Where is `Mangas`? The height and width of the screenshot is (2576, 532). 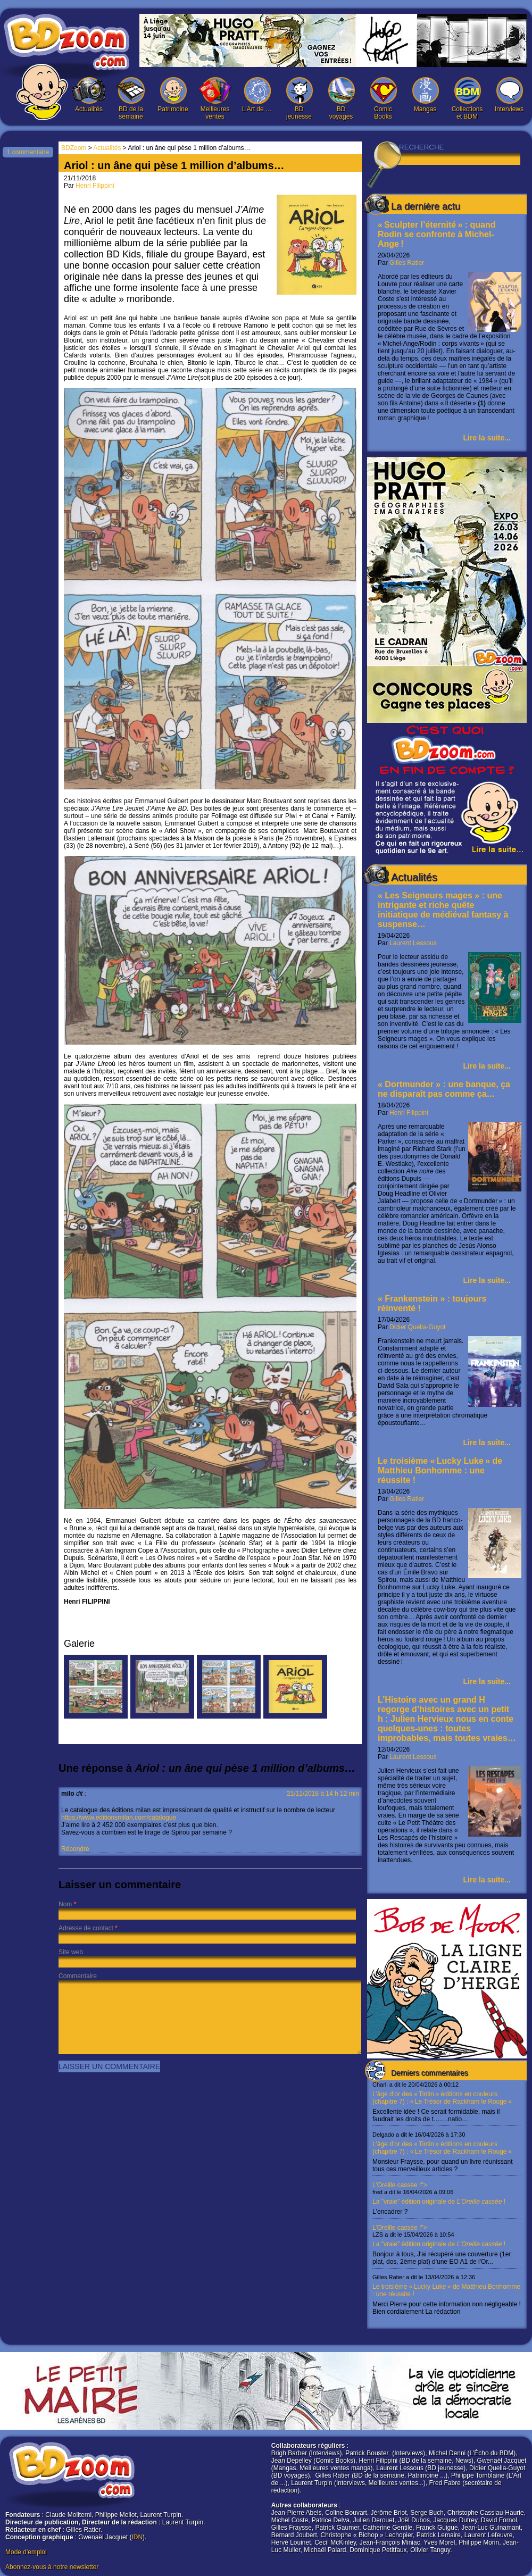
Mangas is located at coordinates (425, 95).